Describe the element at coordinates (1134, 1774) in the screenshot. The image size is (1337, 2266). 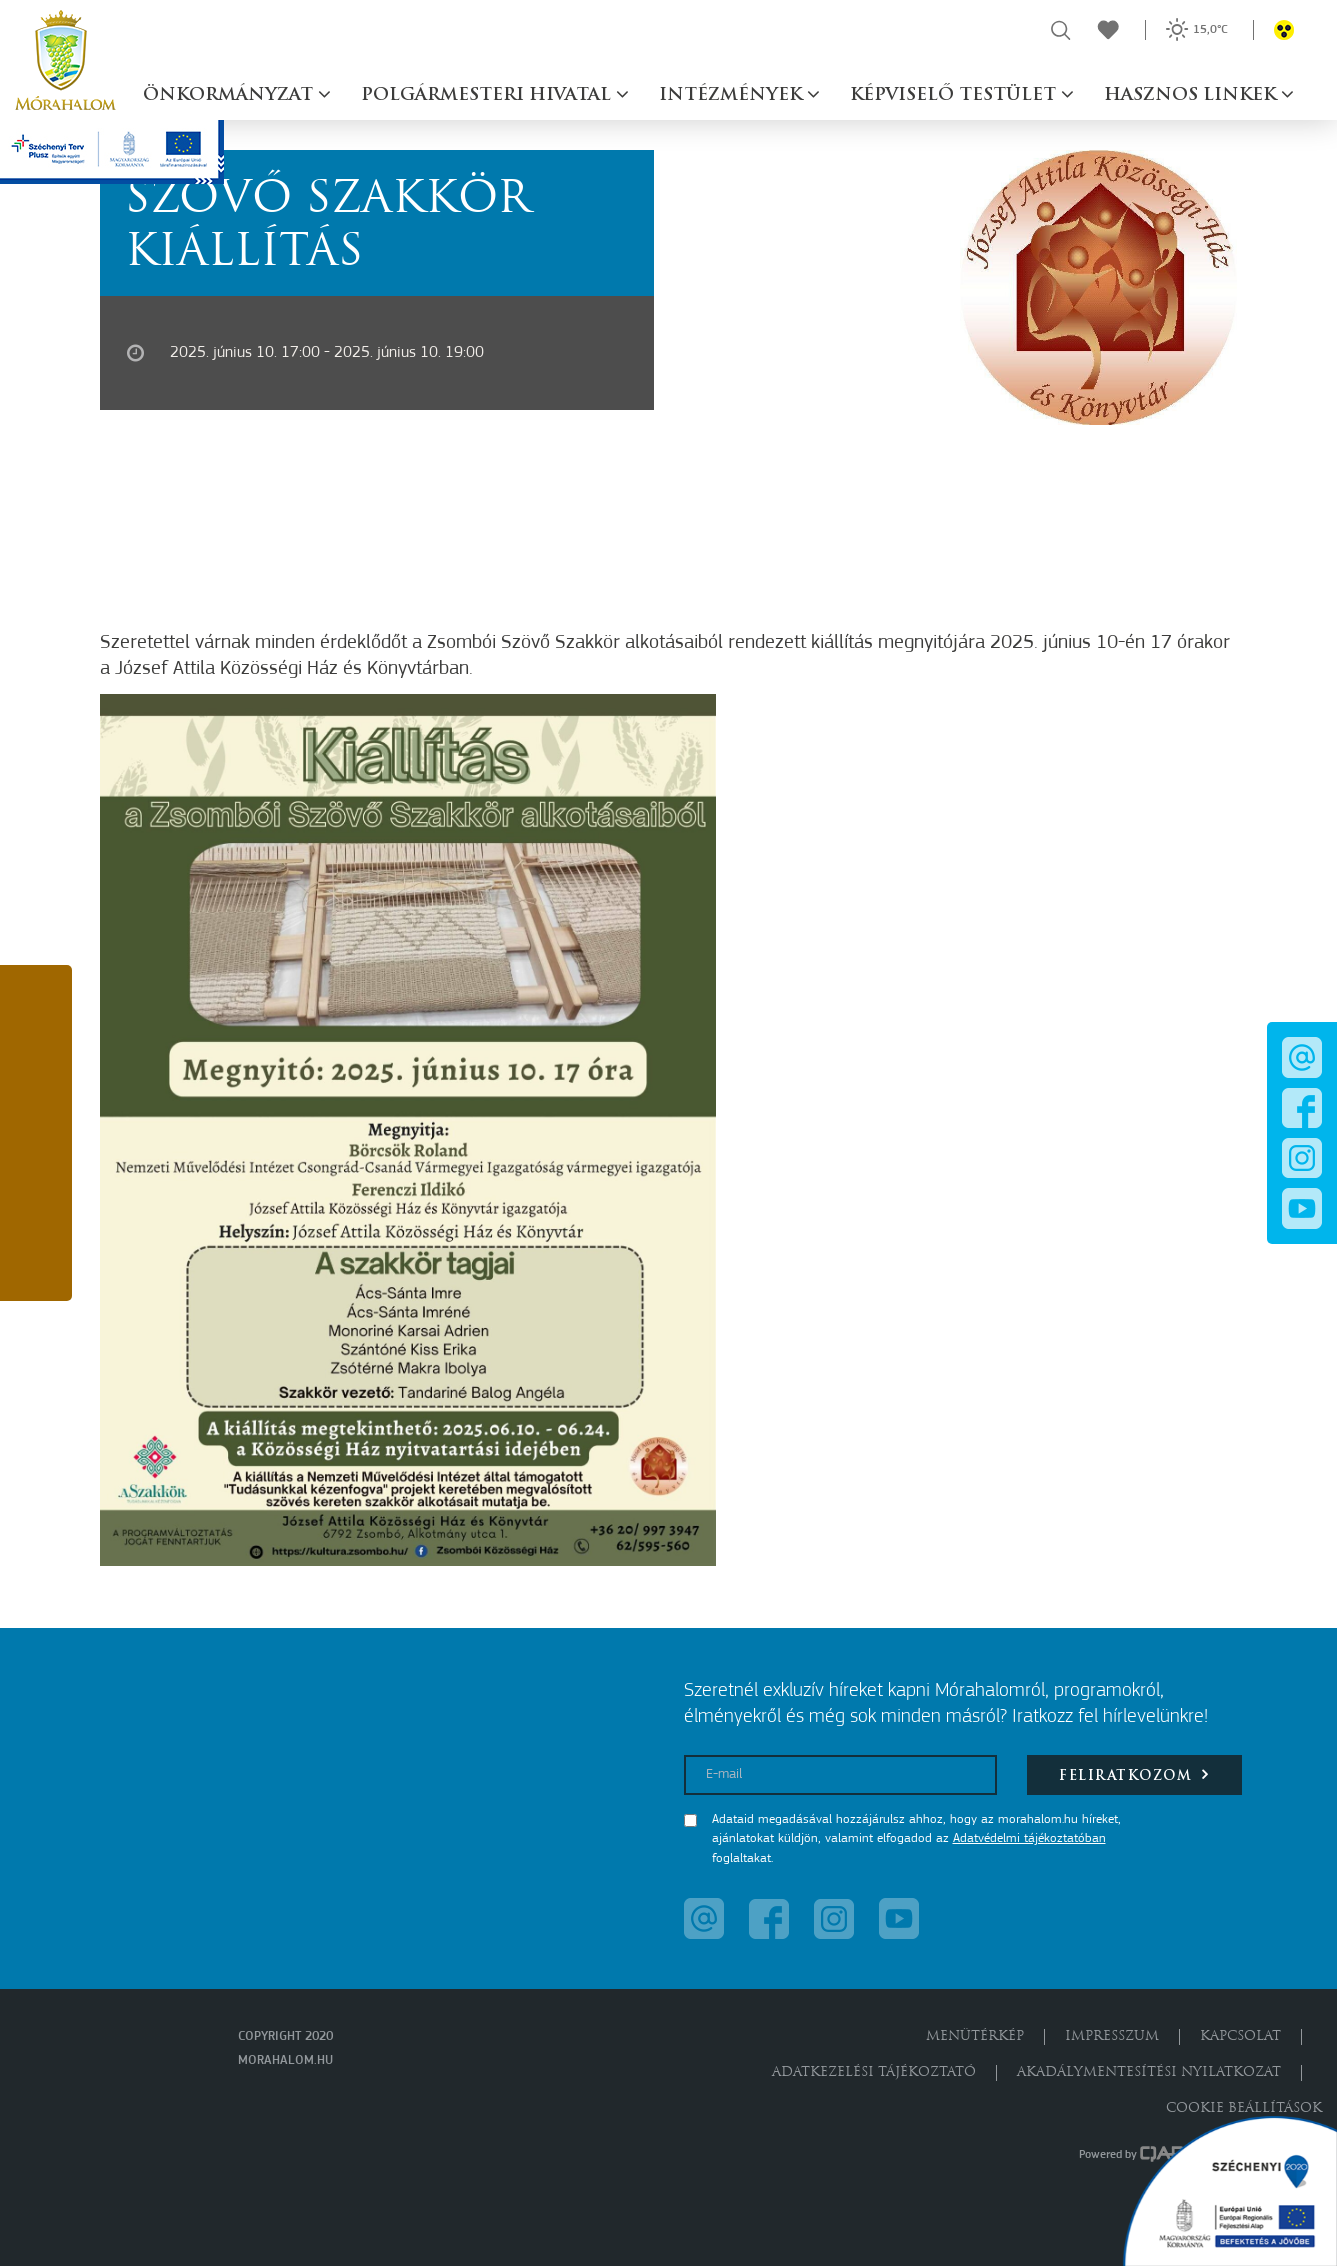
I see `Feliratkozom` at that location.